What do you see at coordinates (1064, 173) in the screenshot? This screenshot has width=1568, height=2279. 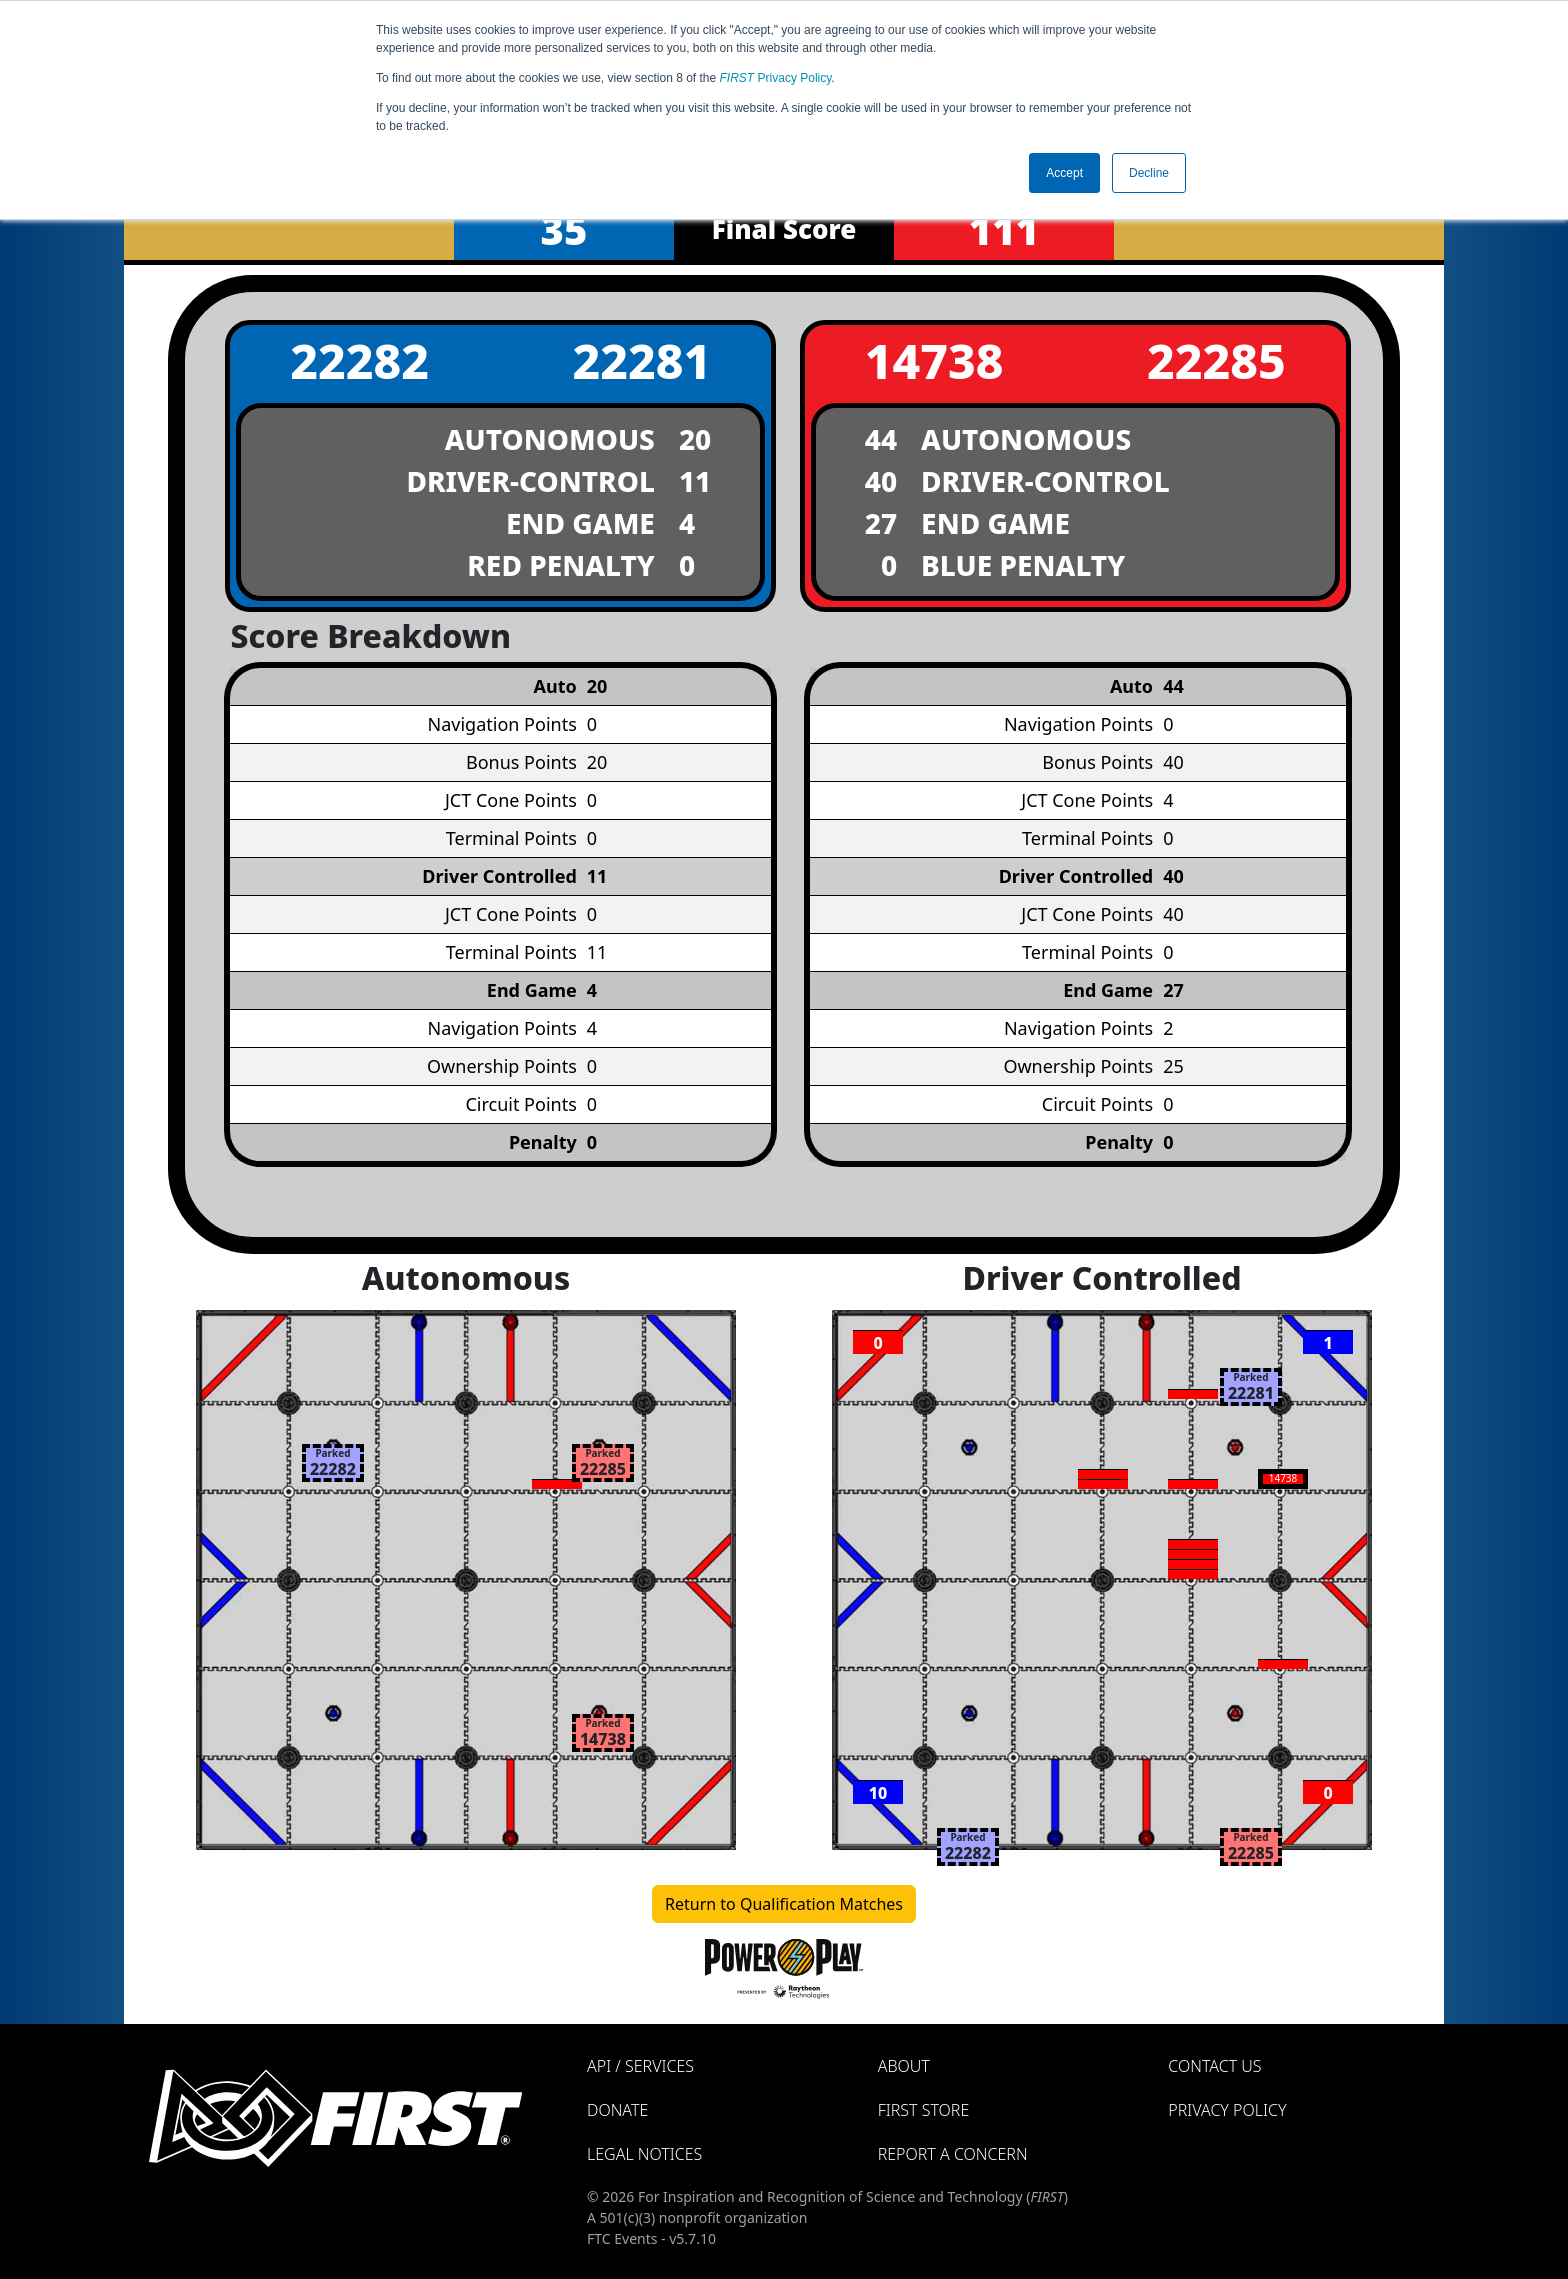 I see `Accept [button]` at bounding box center [1064, 173].